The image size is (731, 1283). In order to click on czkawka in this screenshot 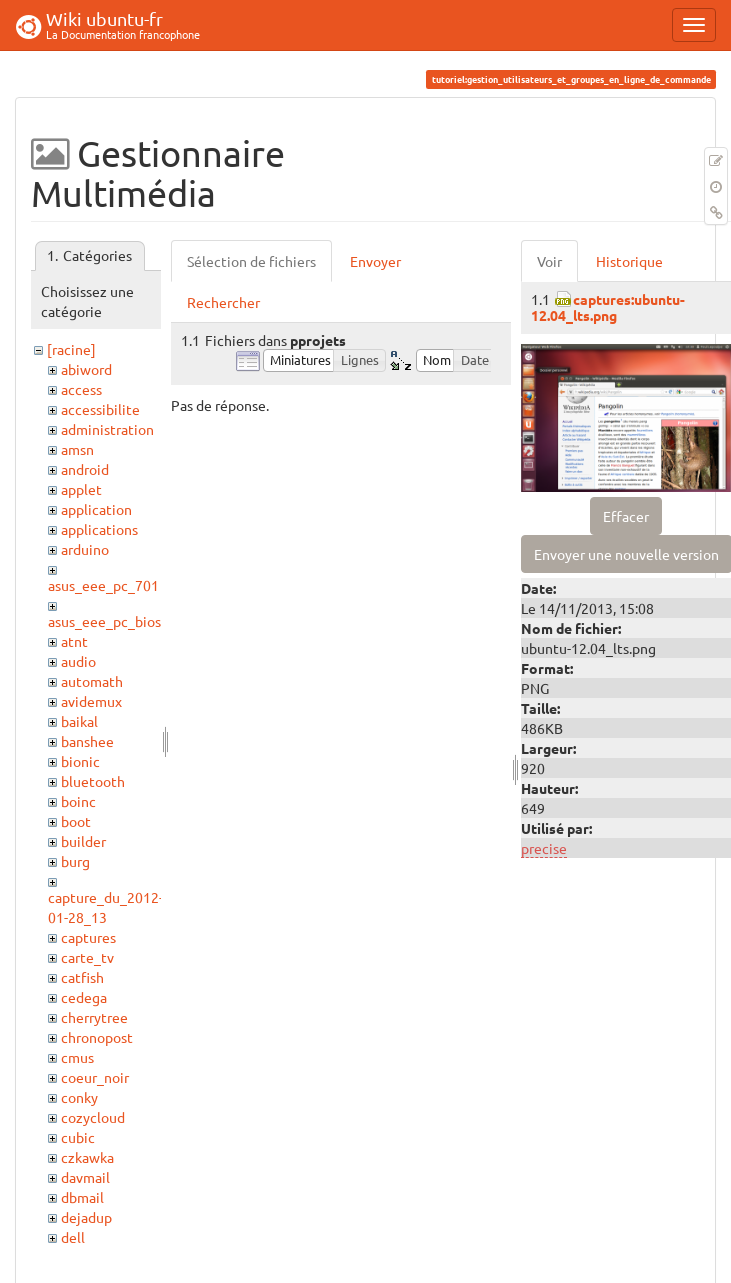, I will do `click(87, 1157)`.